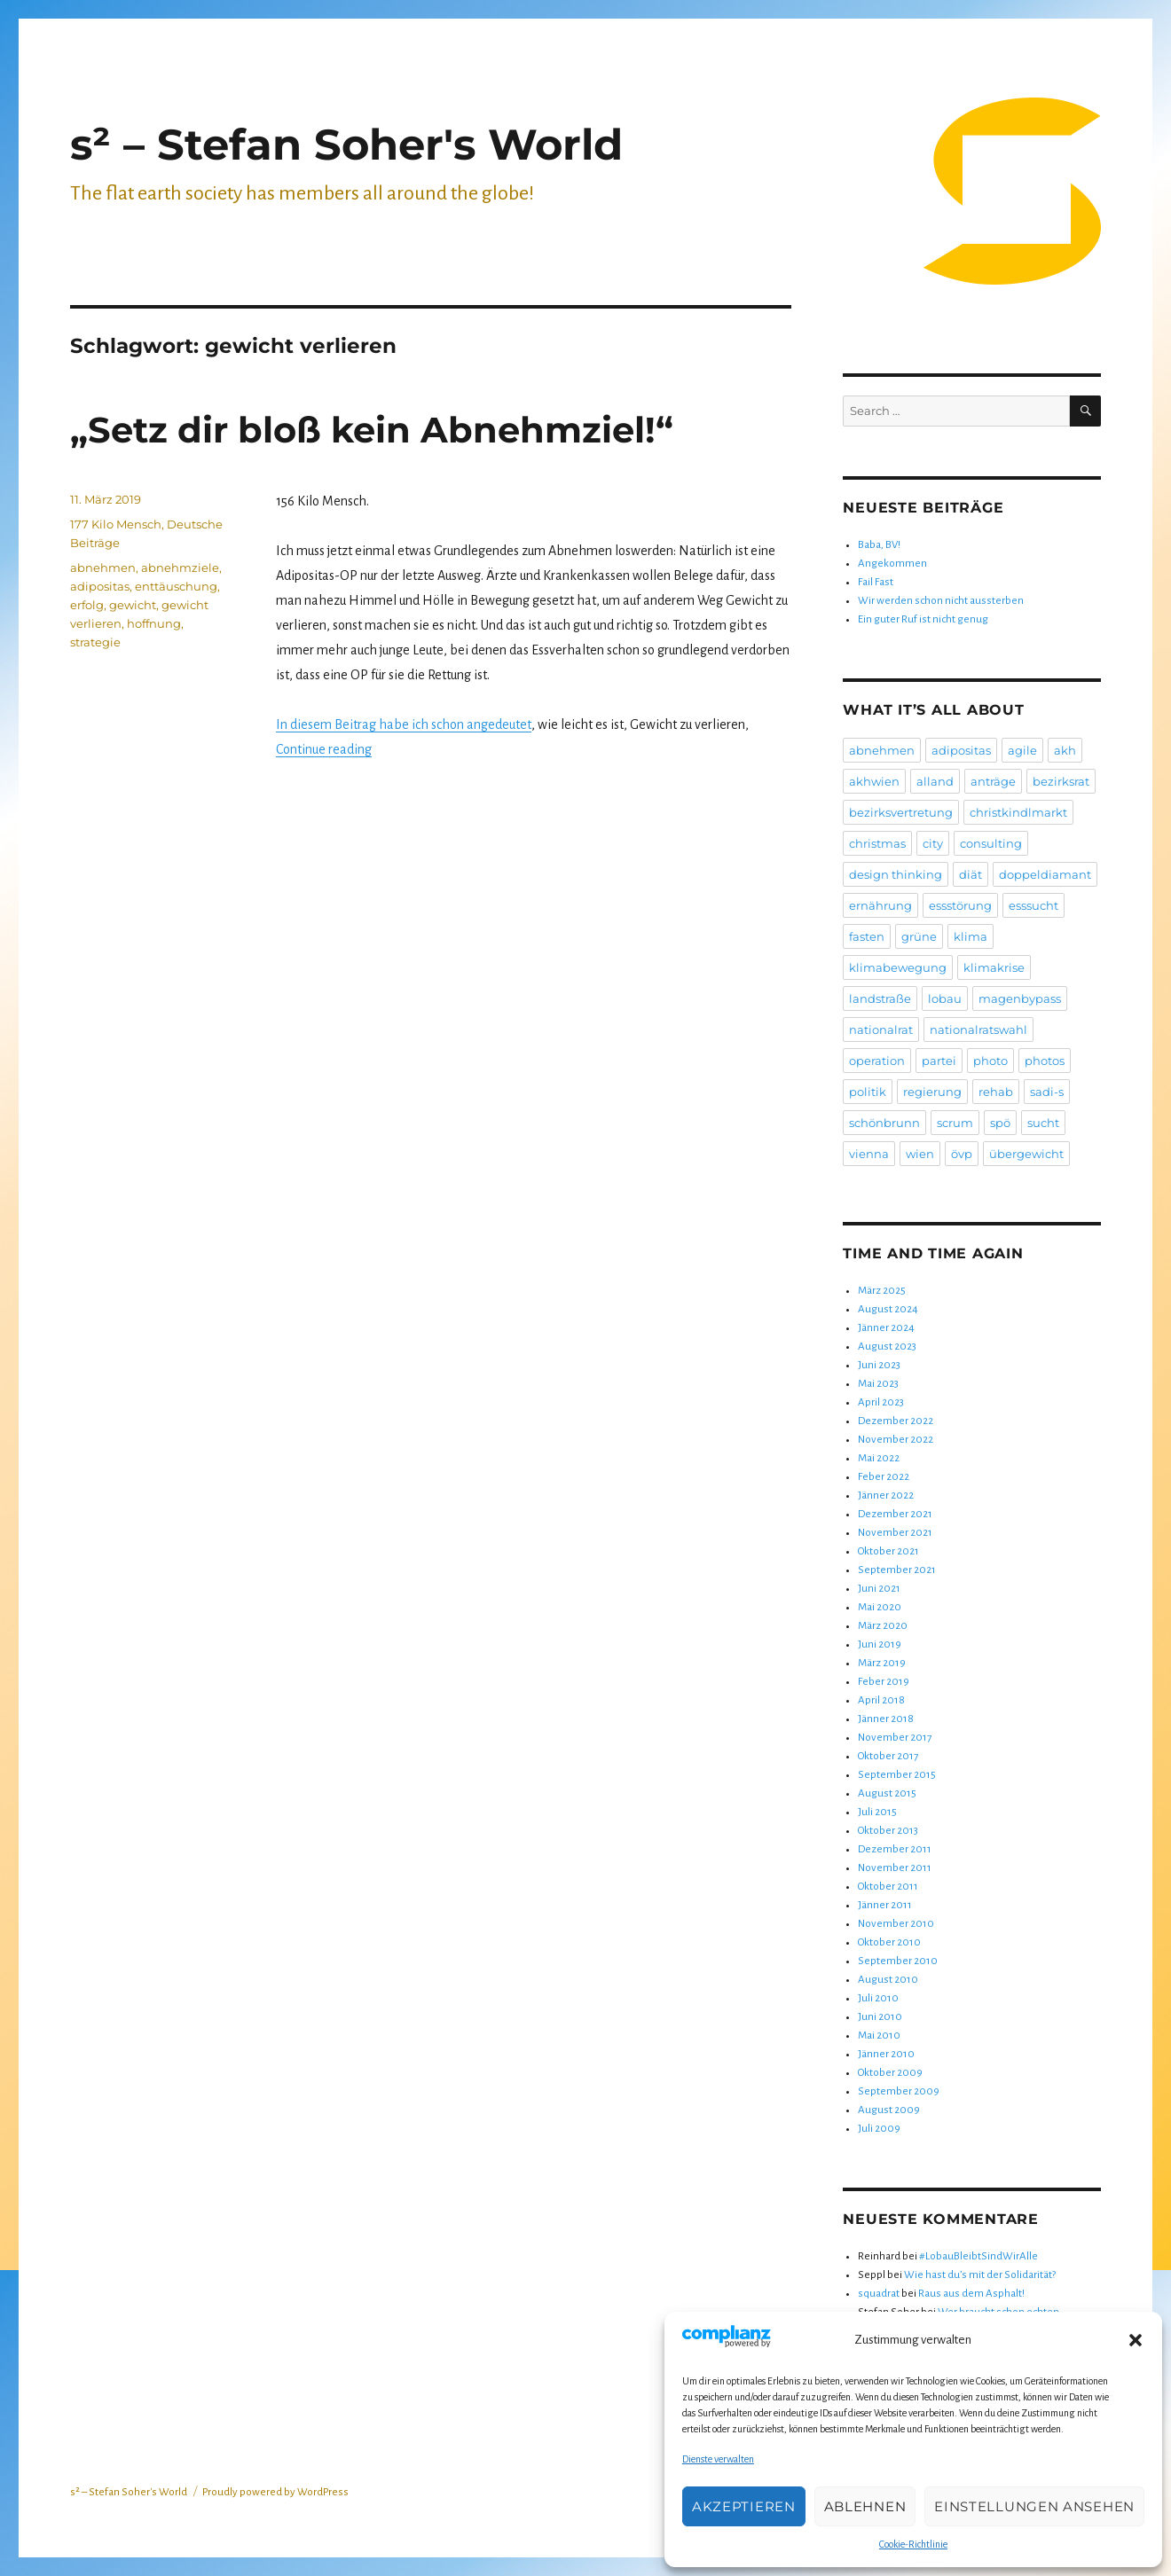 The height and width of the screenshot is (2576, 1171). What do you see at coordinates (960, 905) in the screenshot?
I see `essstörung` at bounding box center [960, 905].